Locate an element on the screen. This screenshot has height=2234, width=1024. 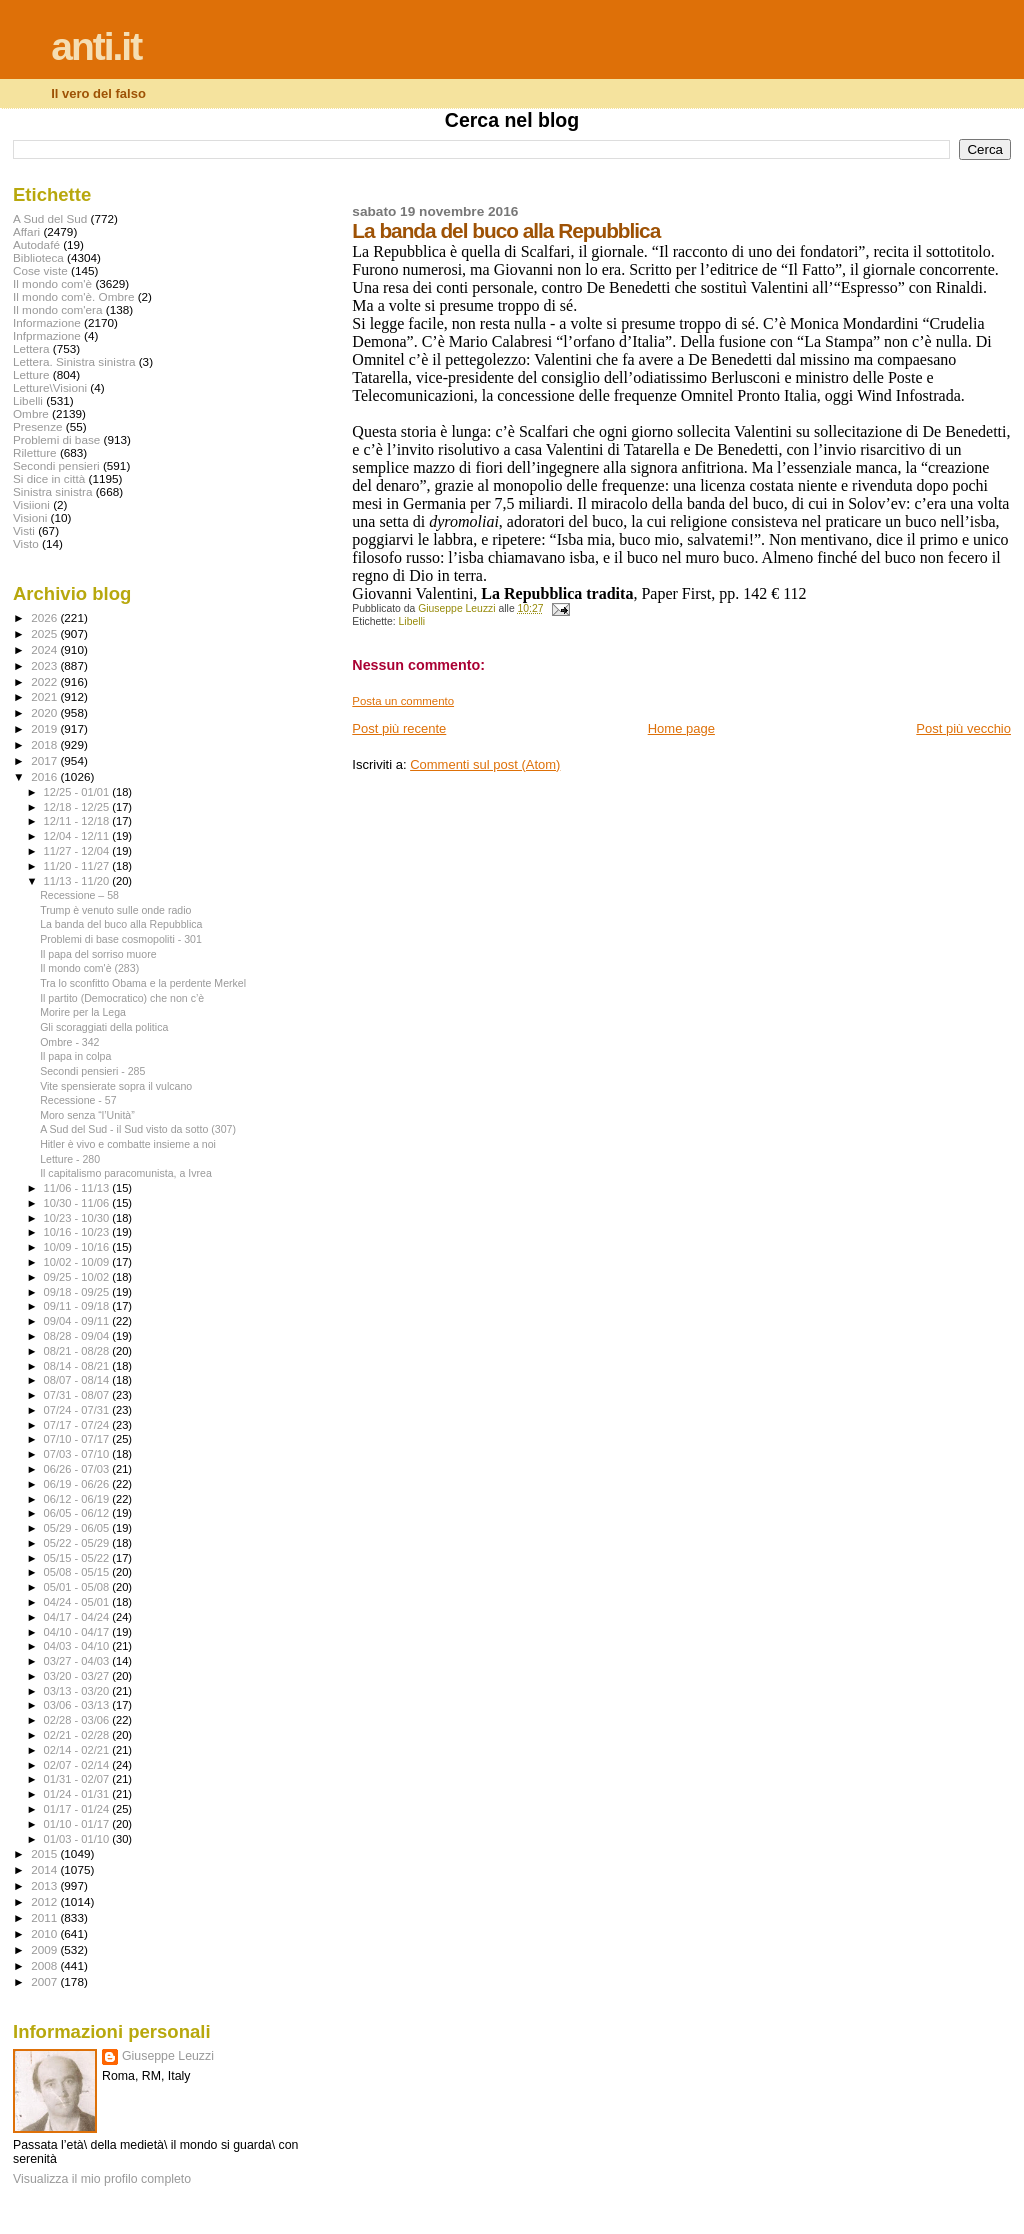
11/27 - 12/04 is located at coordinates (78, 851).